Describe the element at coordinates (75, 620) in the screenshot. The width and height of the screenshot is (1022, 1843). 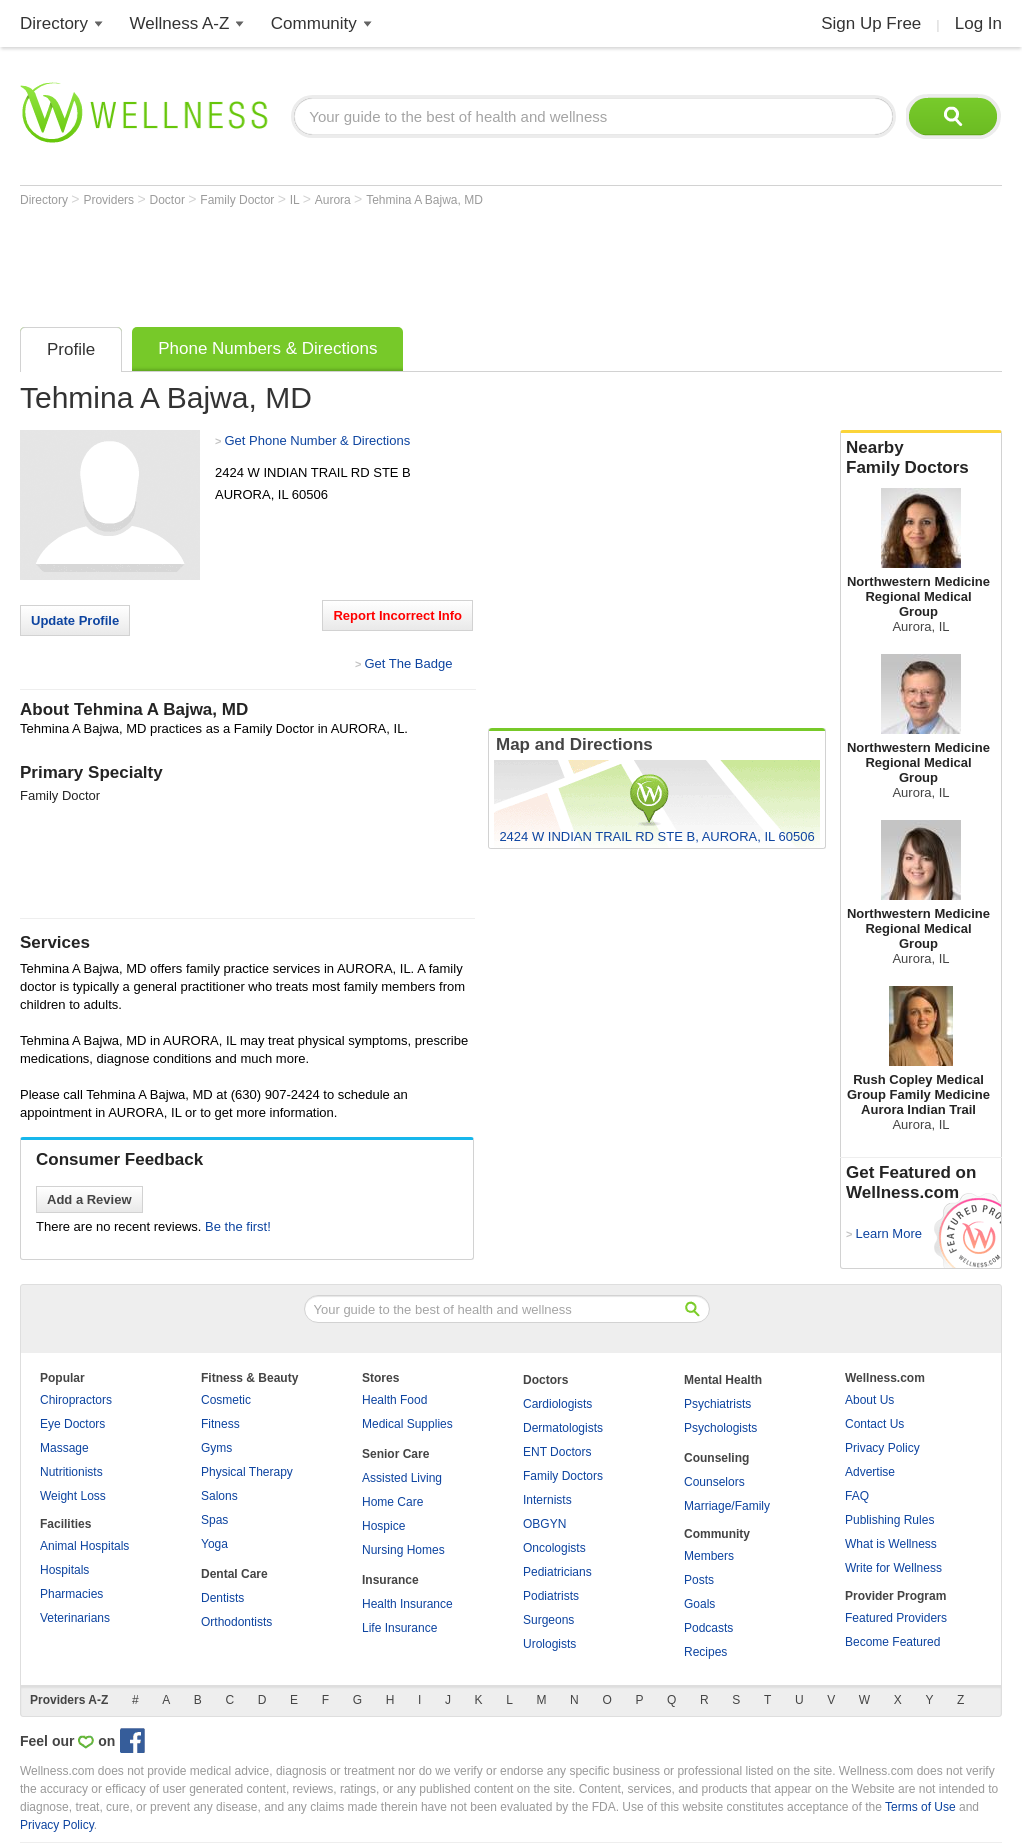
I see `Update Profile` at that location.